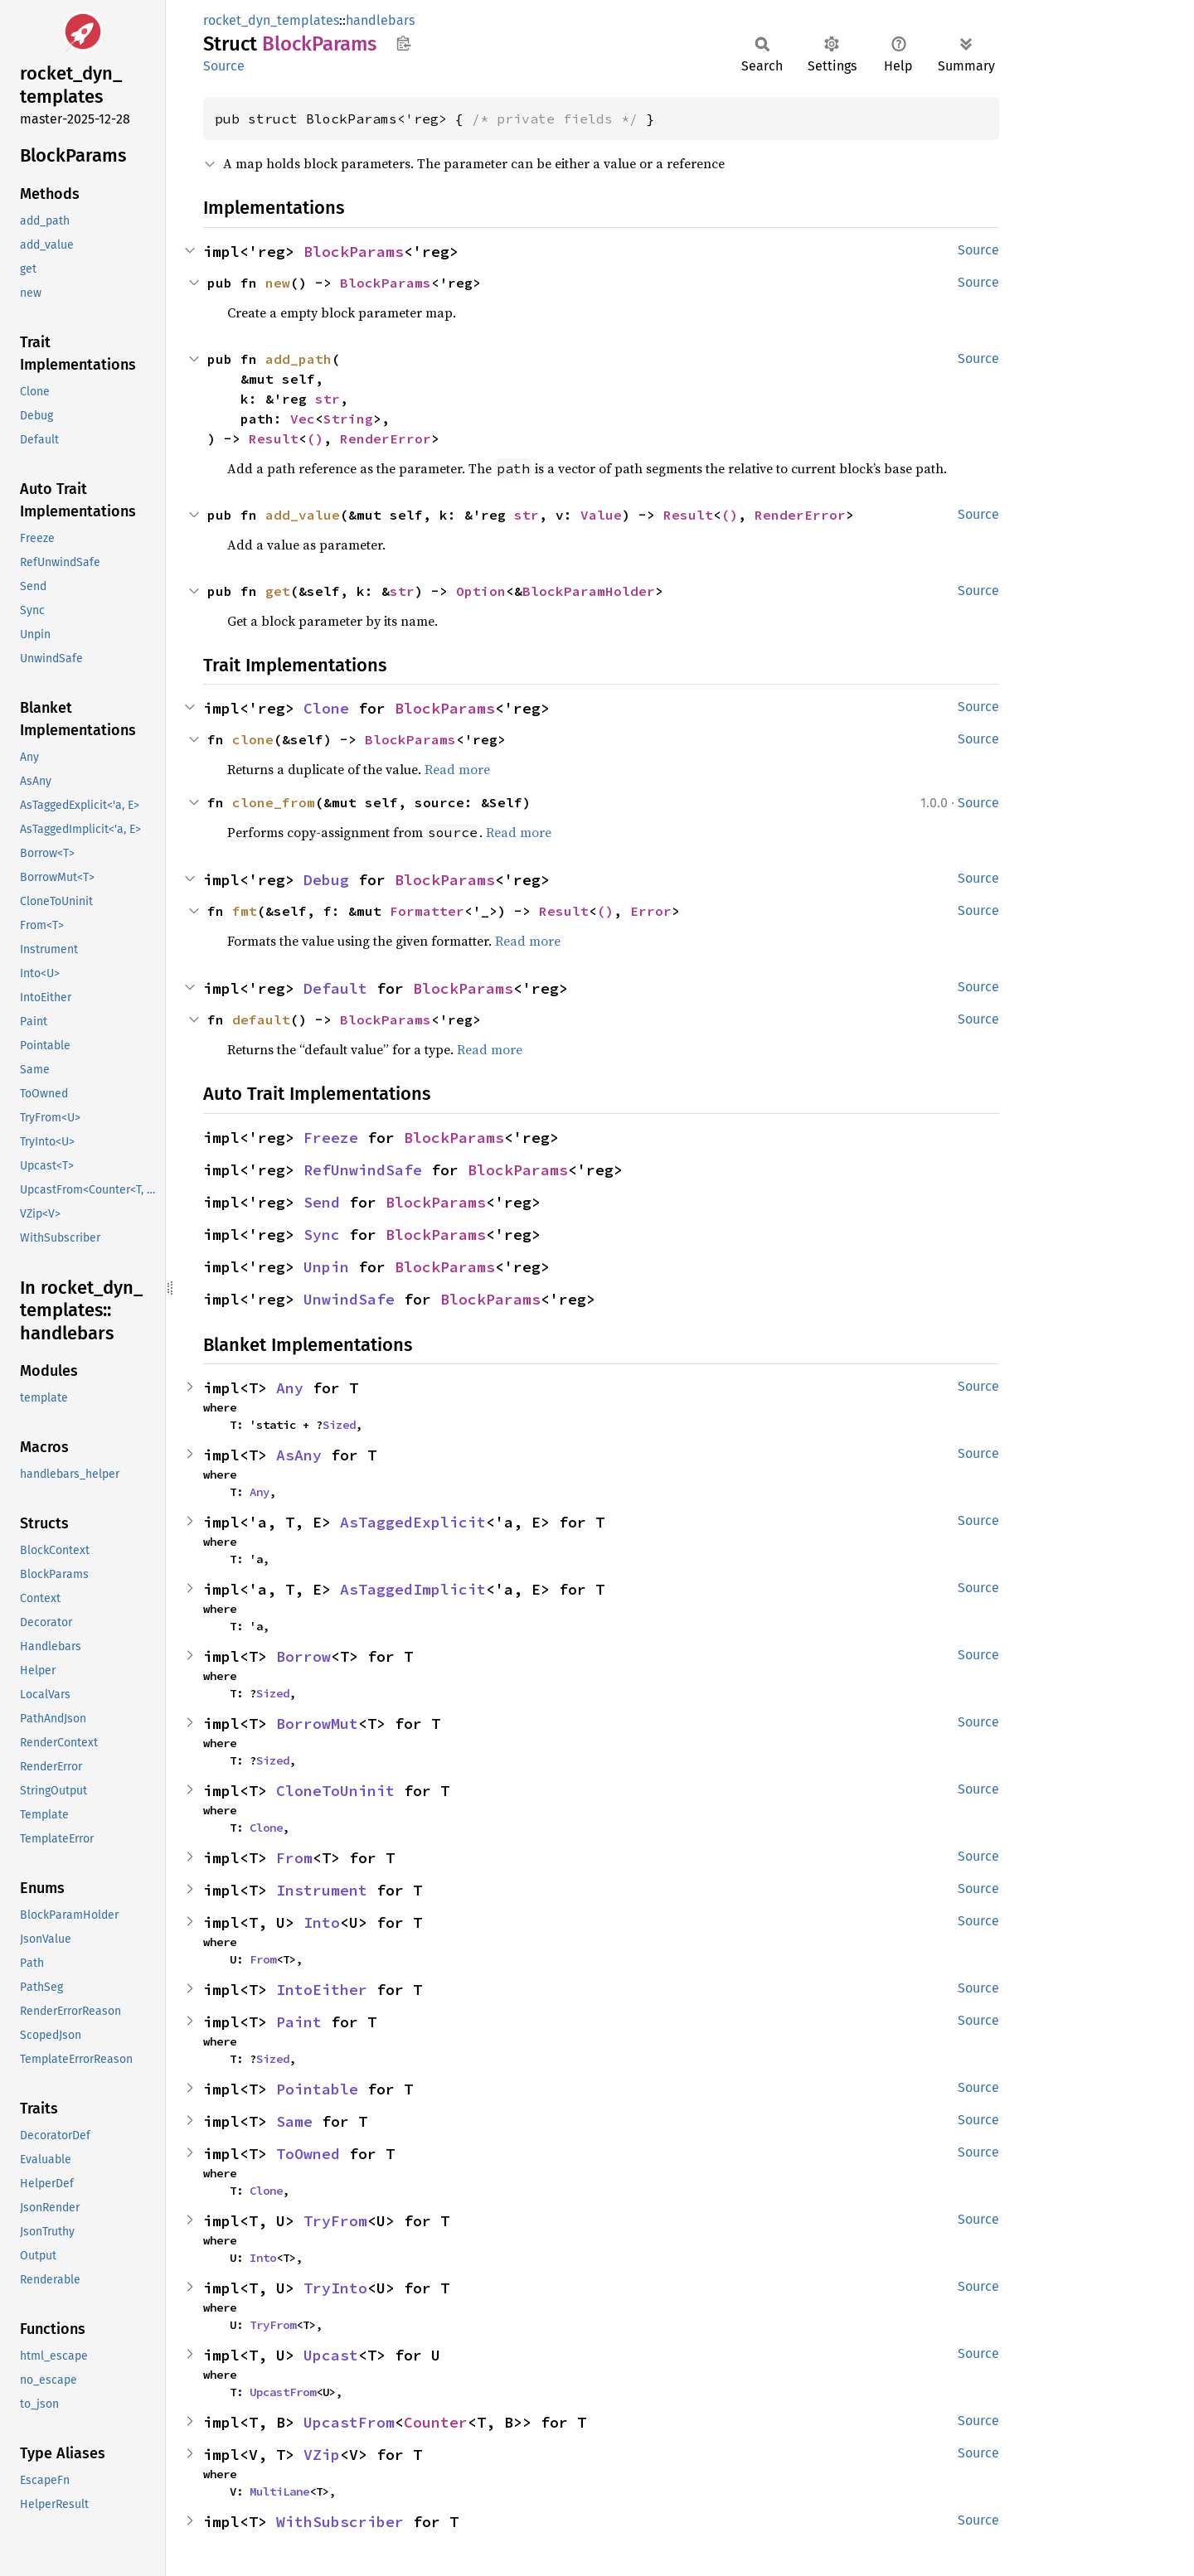 The image size is (1194, 2576). I want to click on new, so click(277, 282).